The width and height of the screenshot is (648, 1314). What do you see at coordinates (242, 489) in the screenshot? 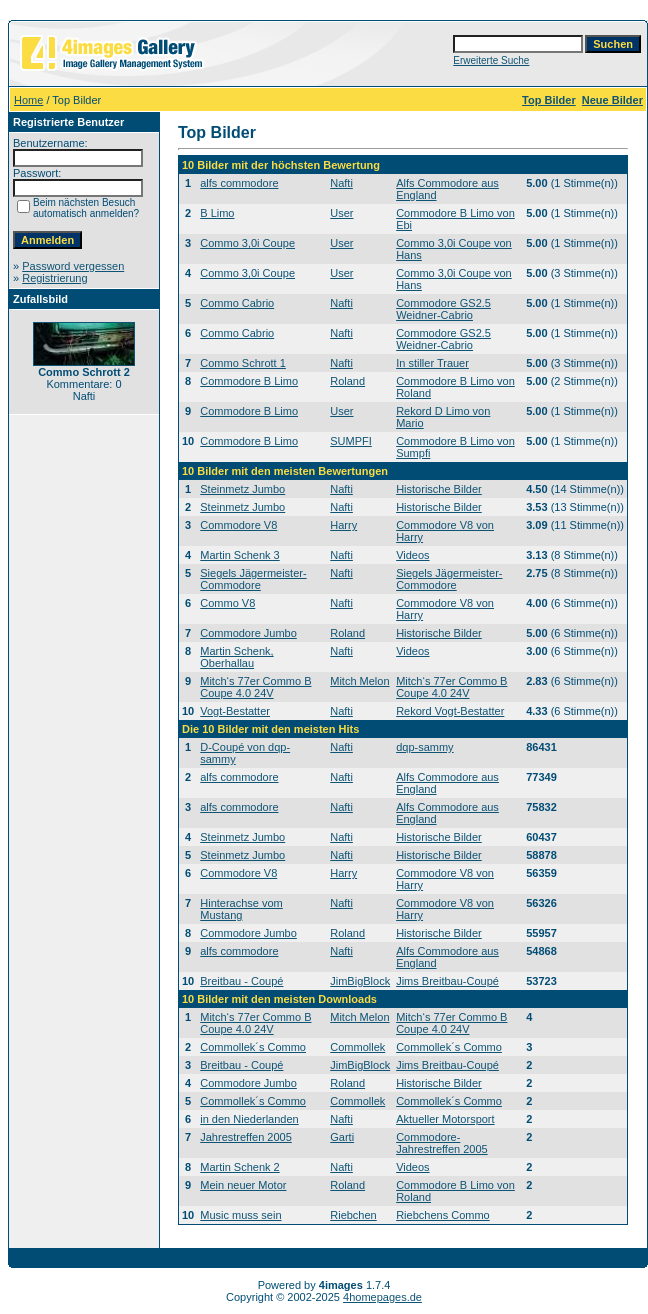
I see `Steinmetz Jumbo` at bounding box center [242, 489].